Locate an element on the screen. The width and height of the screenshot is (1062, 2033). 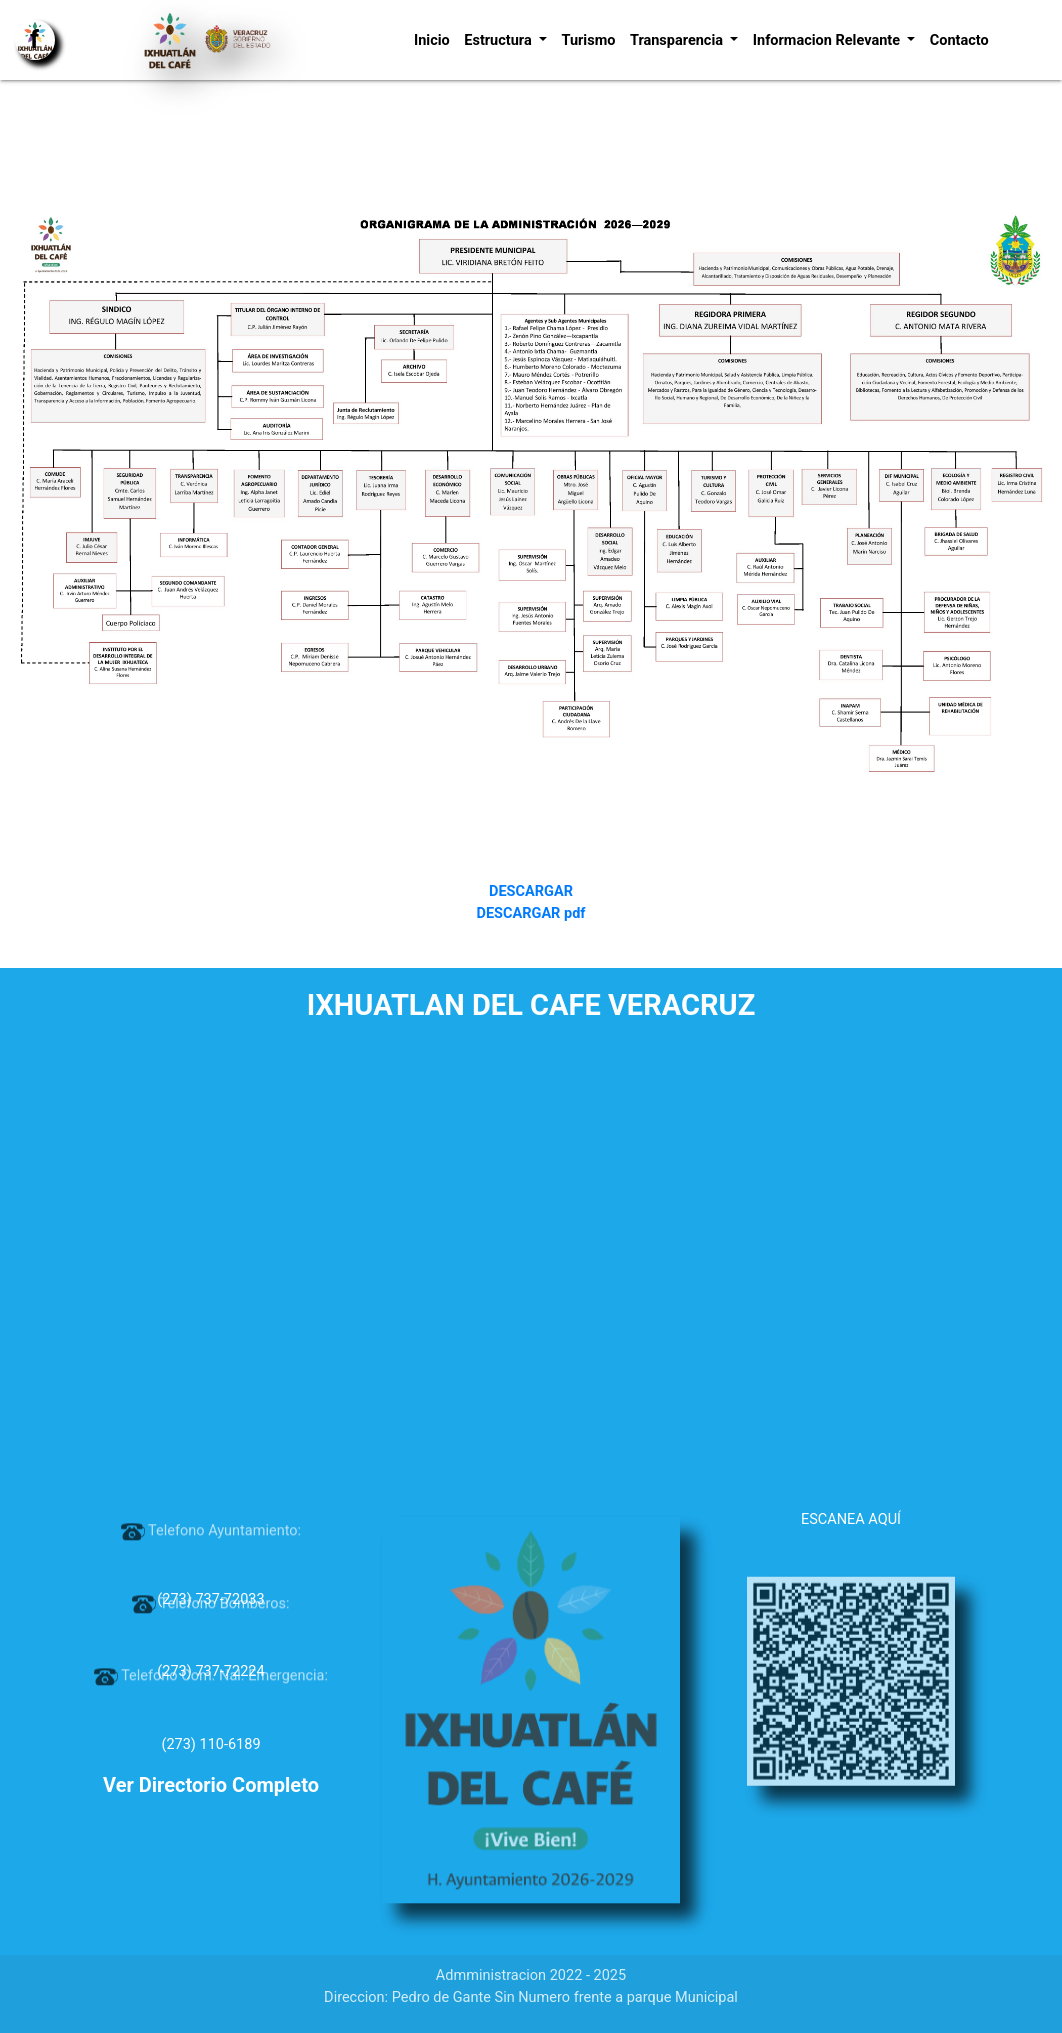
DESCARGAR pdf is located at coordinates (530, 913).